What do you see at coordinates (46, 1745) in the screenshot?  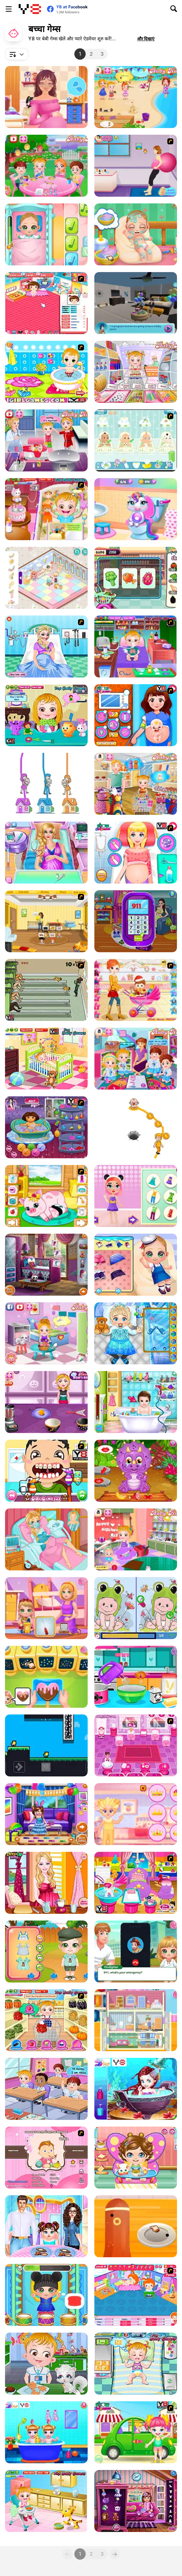 I see `[Flap Flat Twins]` at bounding box center [46, 1745].